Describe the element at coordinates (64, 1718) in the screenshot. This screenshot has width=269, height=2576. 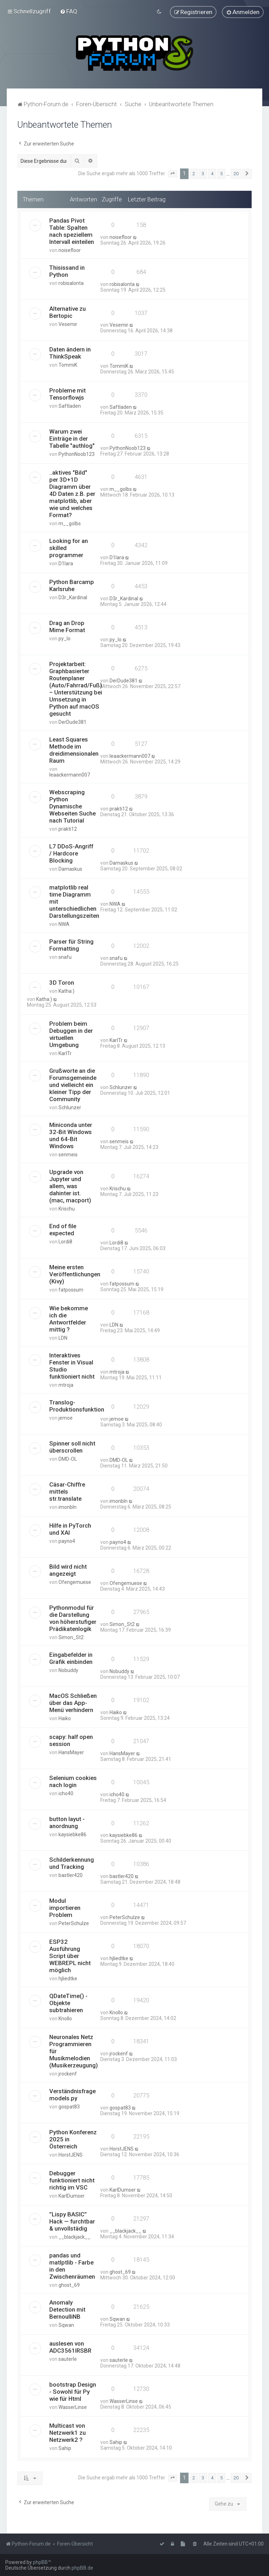
I see `Haiko` at that location.